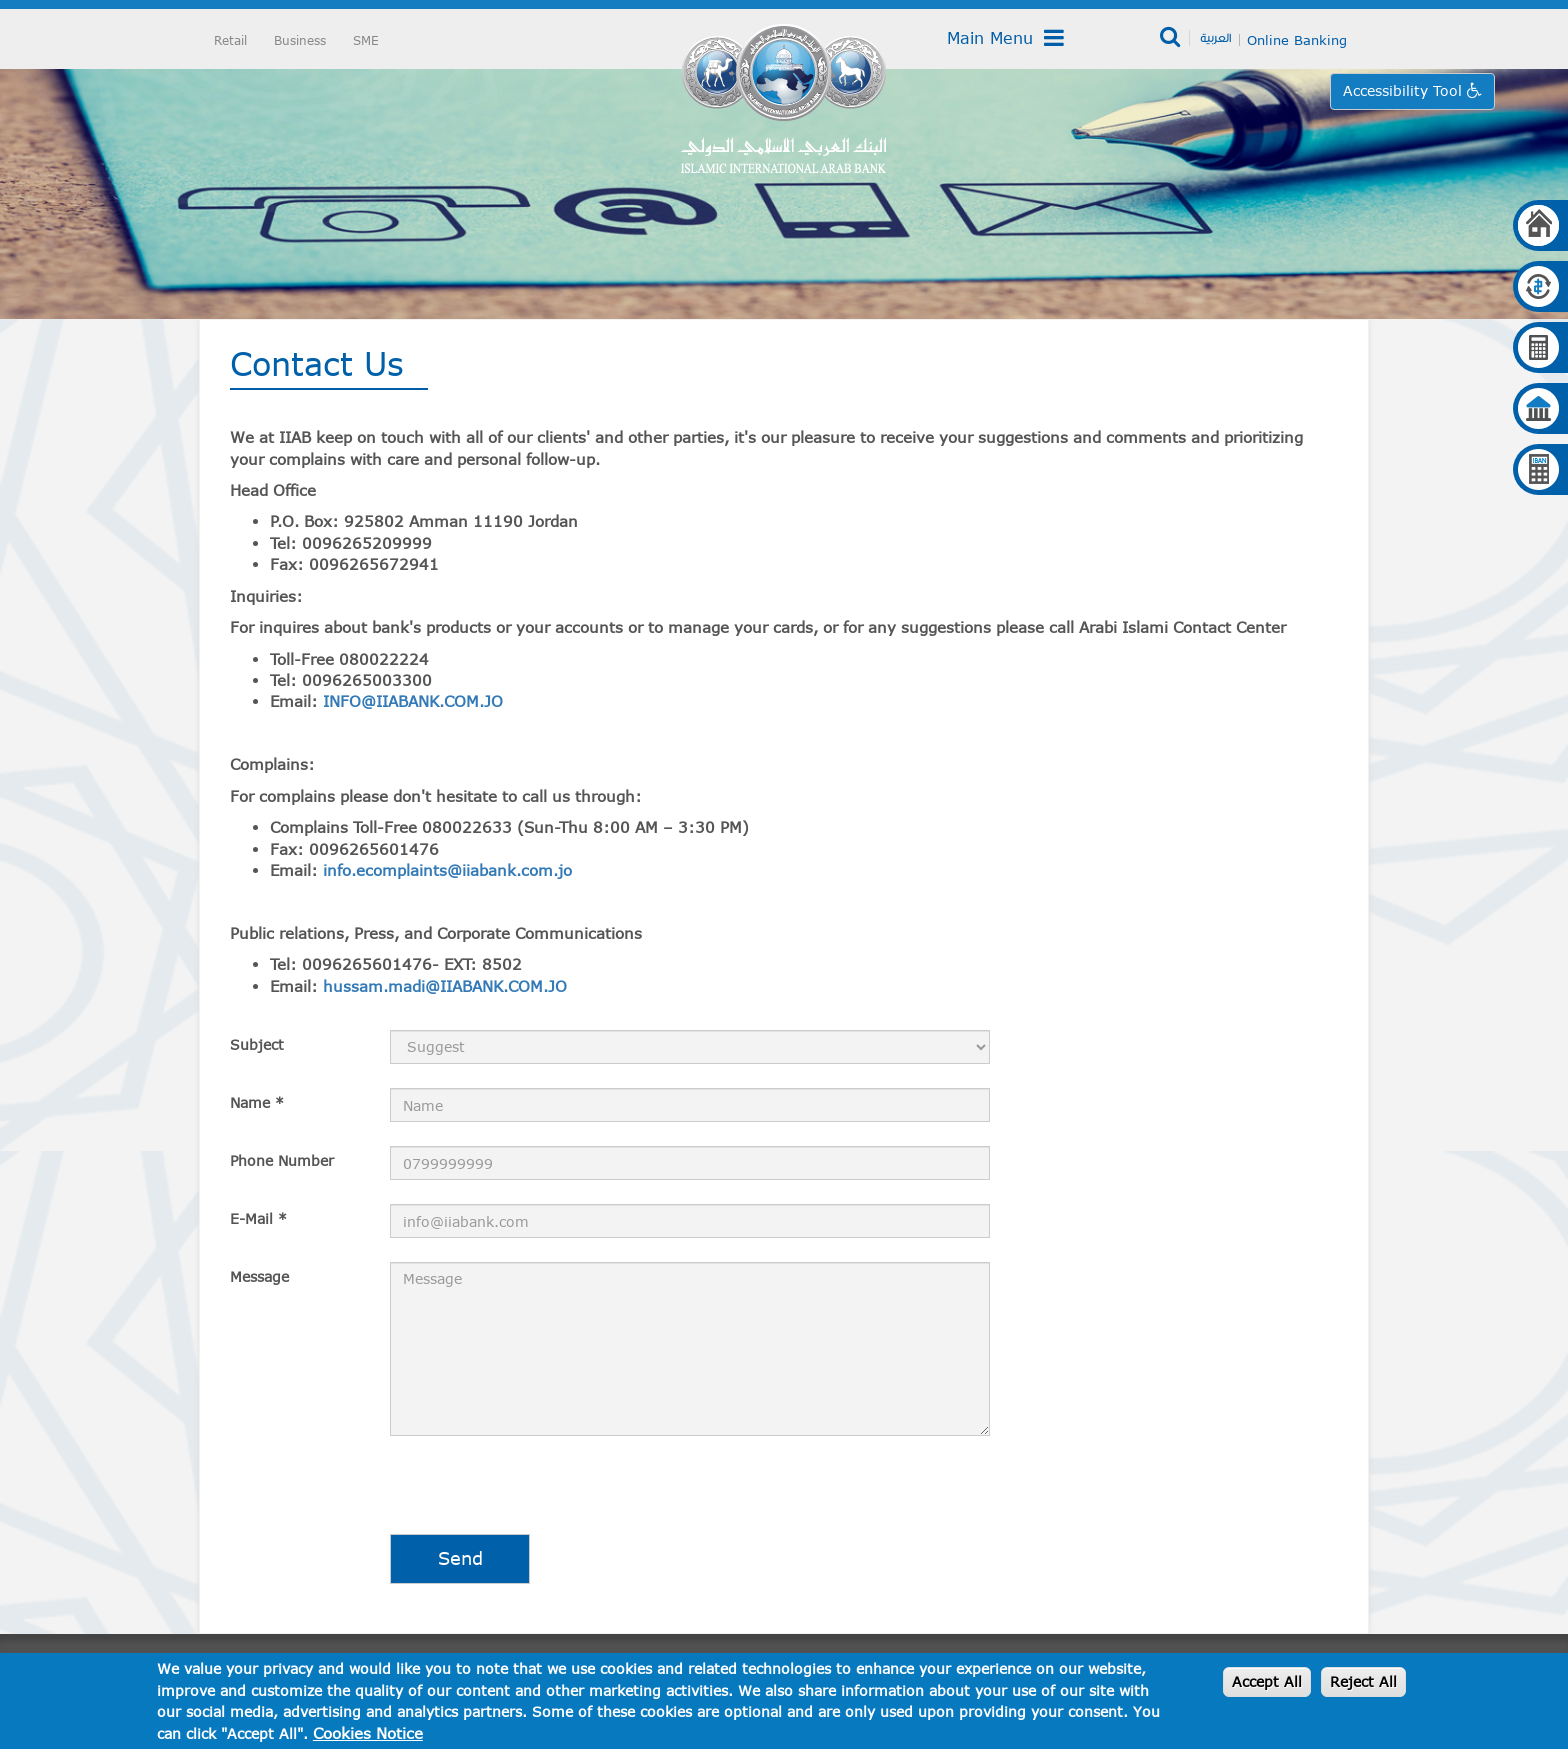 The height and width of the screenshot is (1749, 1568). I want to click on Accessibility Tool, so click(1405, 90).